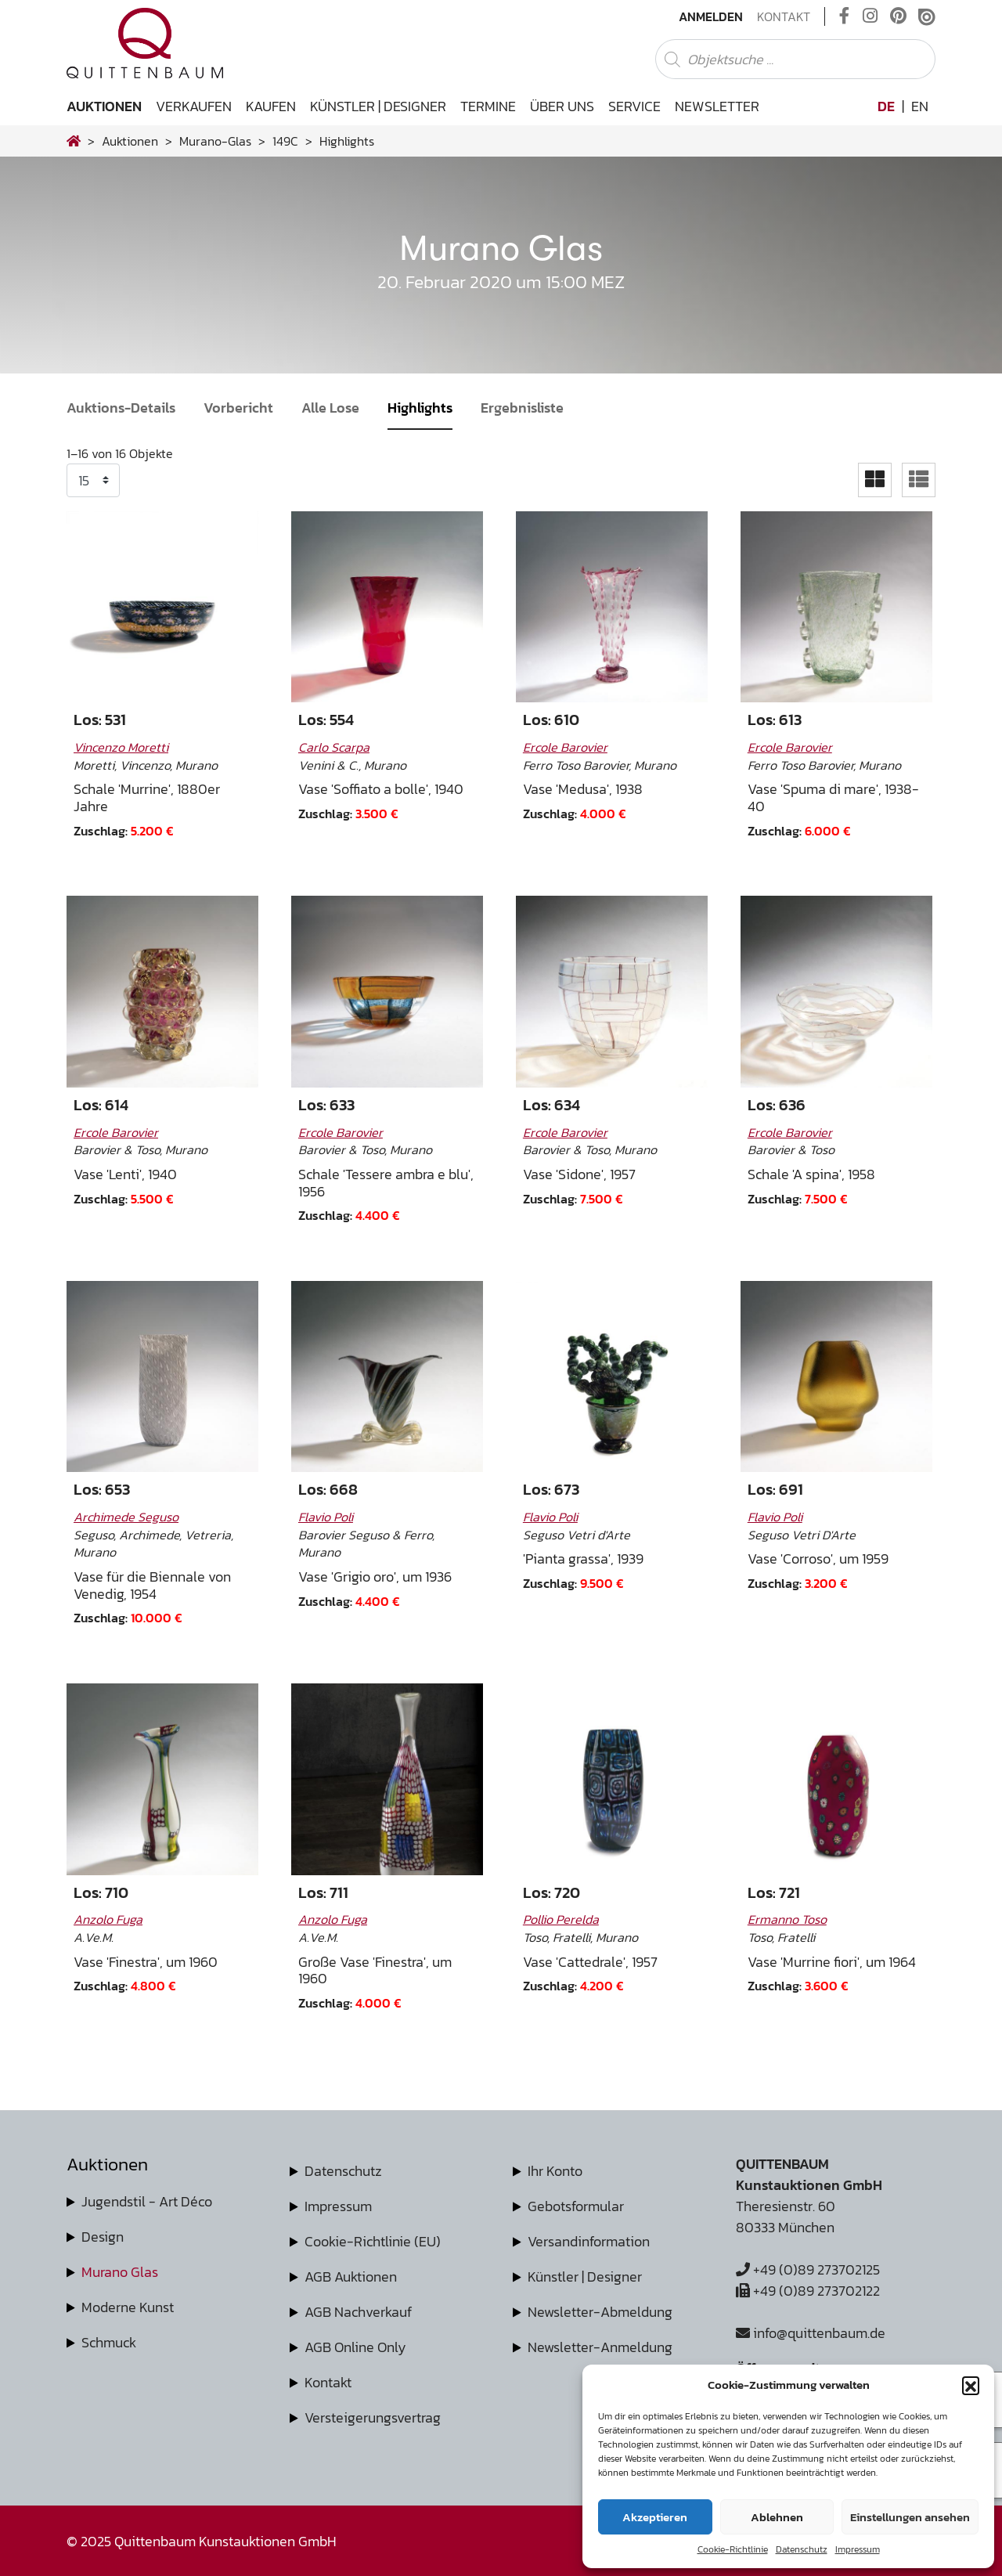  Describe the element at coordinates (555, 2170) in the screenshot. I see `Ihr Konto` at that location.